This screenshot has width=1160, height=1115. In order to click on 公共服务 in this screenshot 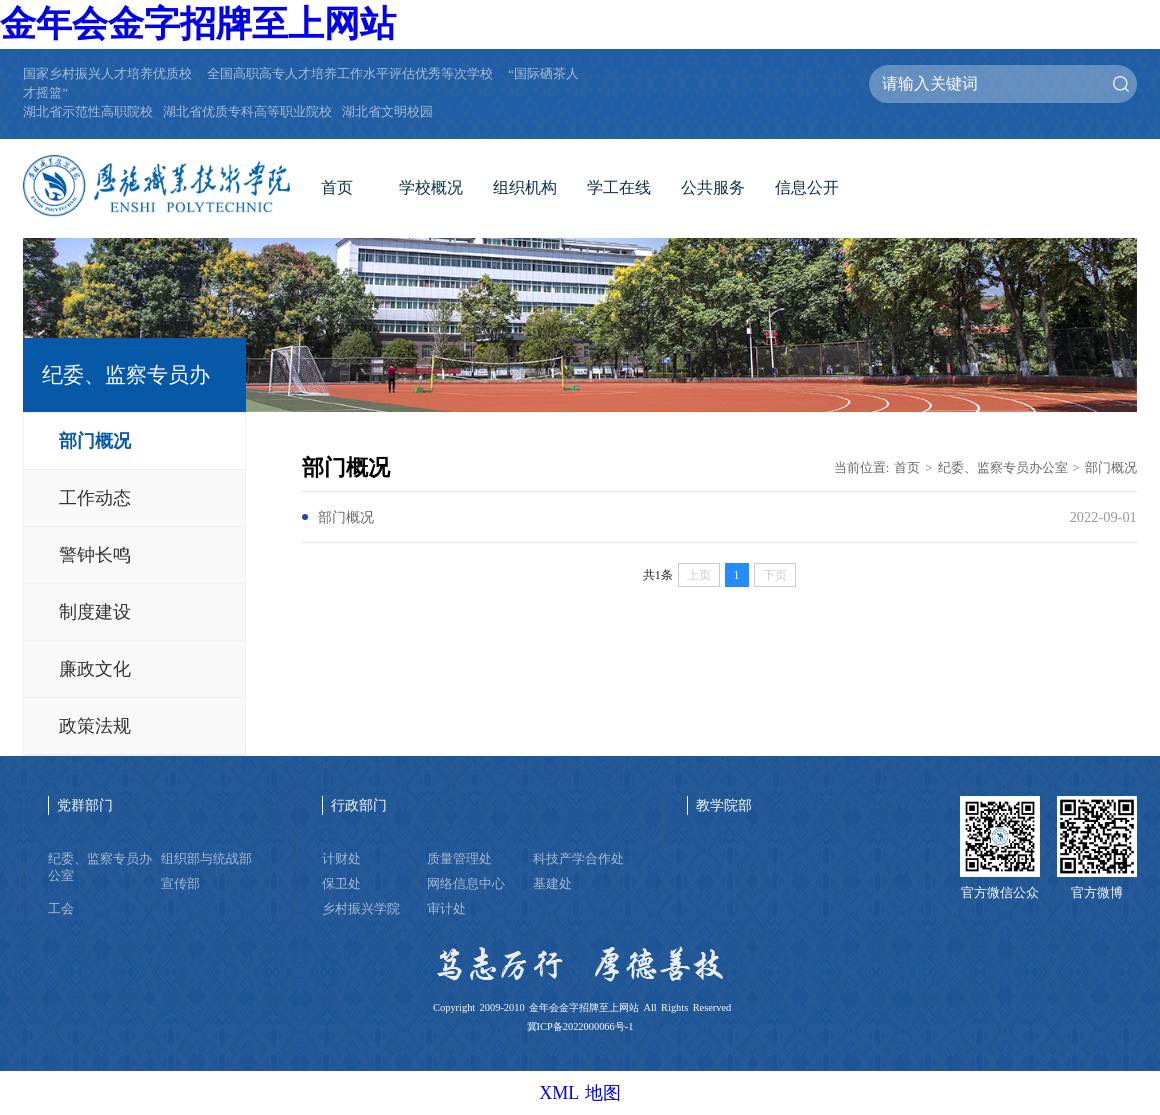, I will do `click(713, 187)`.